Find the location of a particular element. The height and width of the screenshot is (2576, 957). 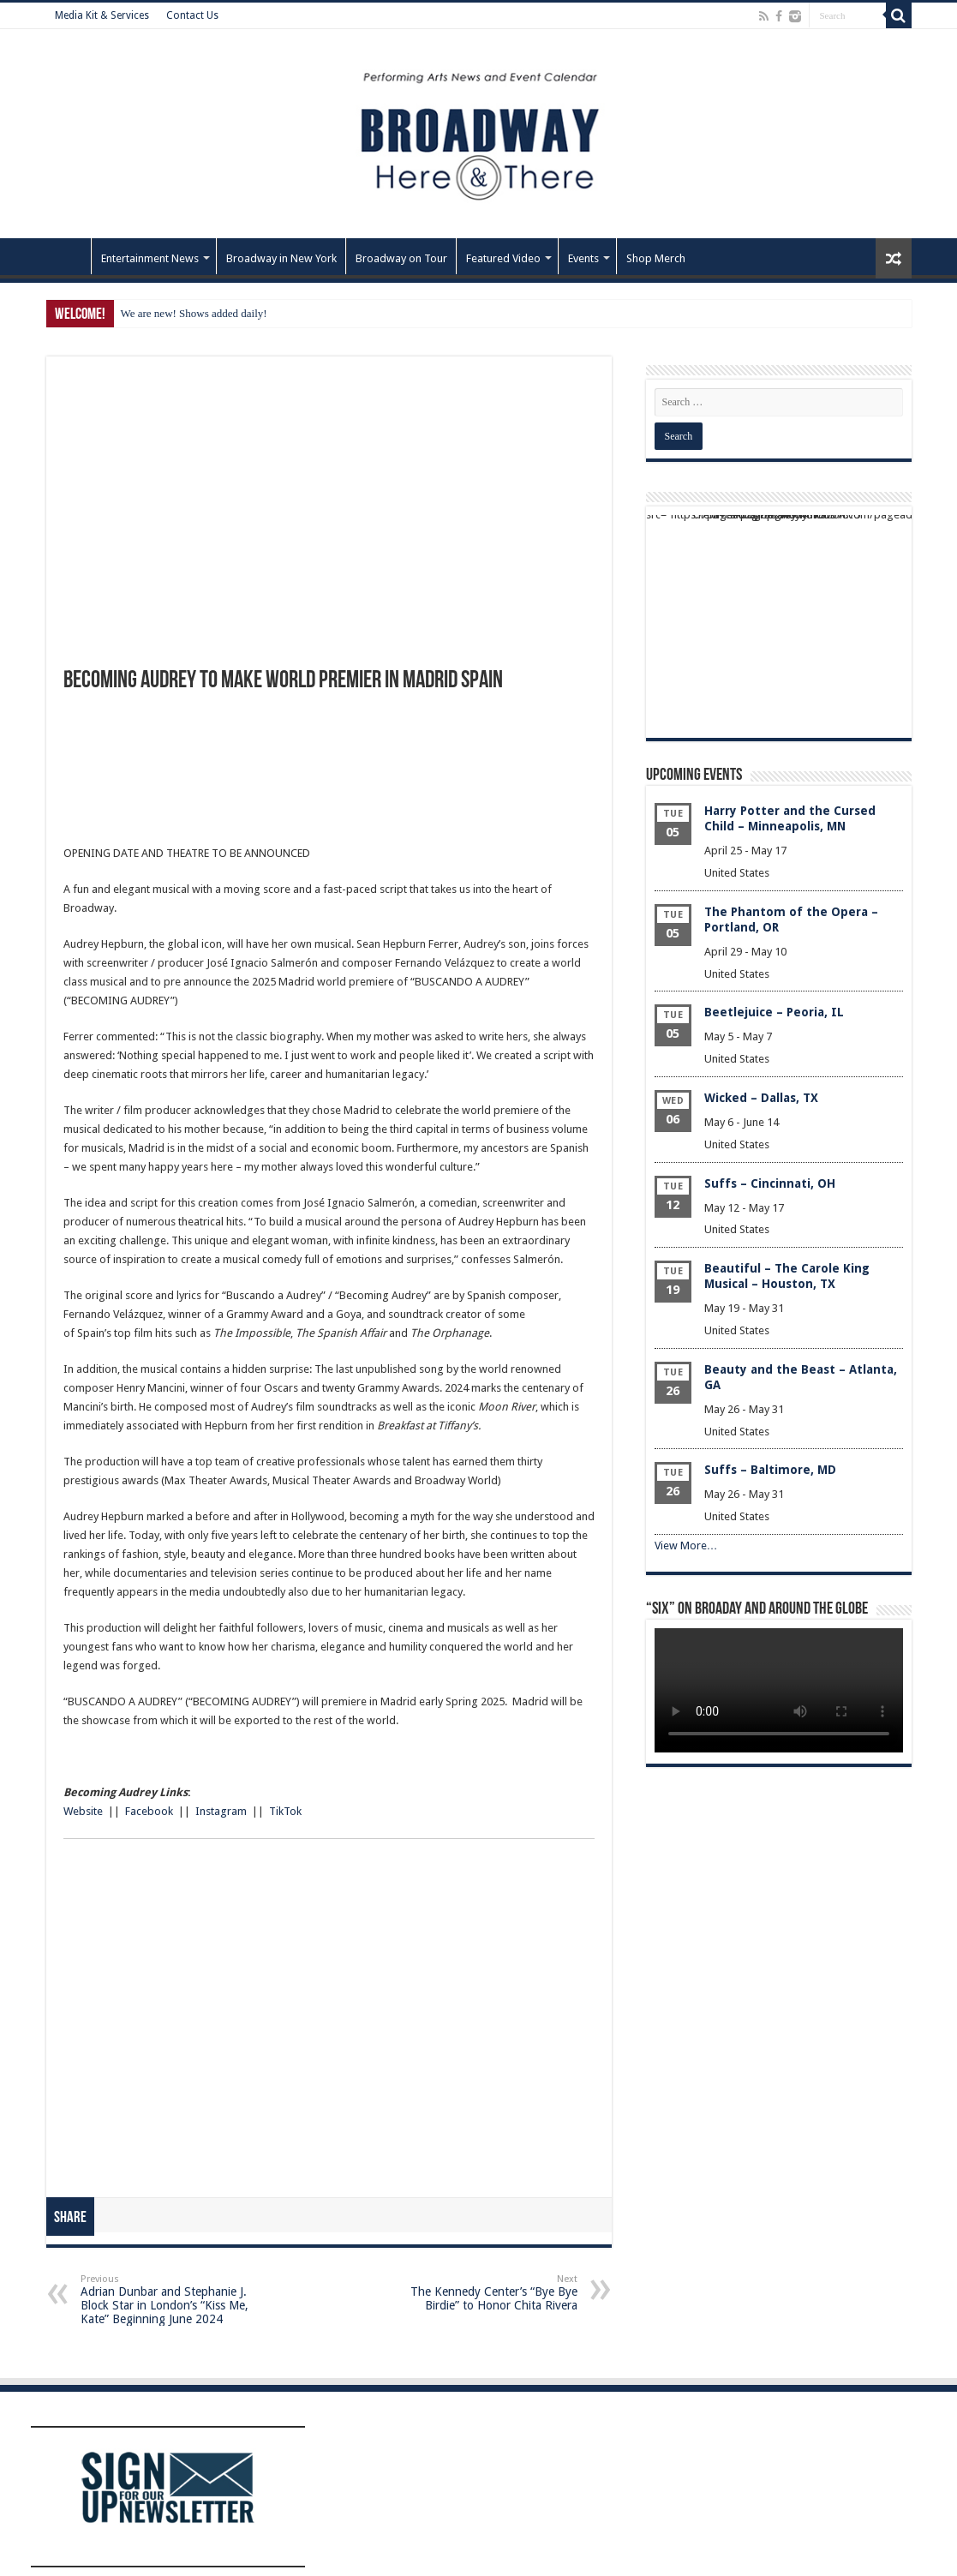

Media Kit & Services is located at coordinates (102, 15).